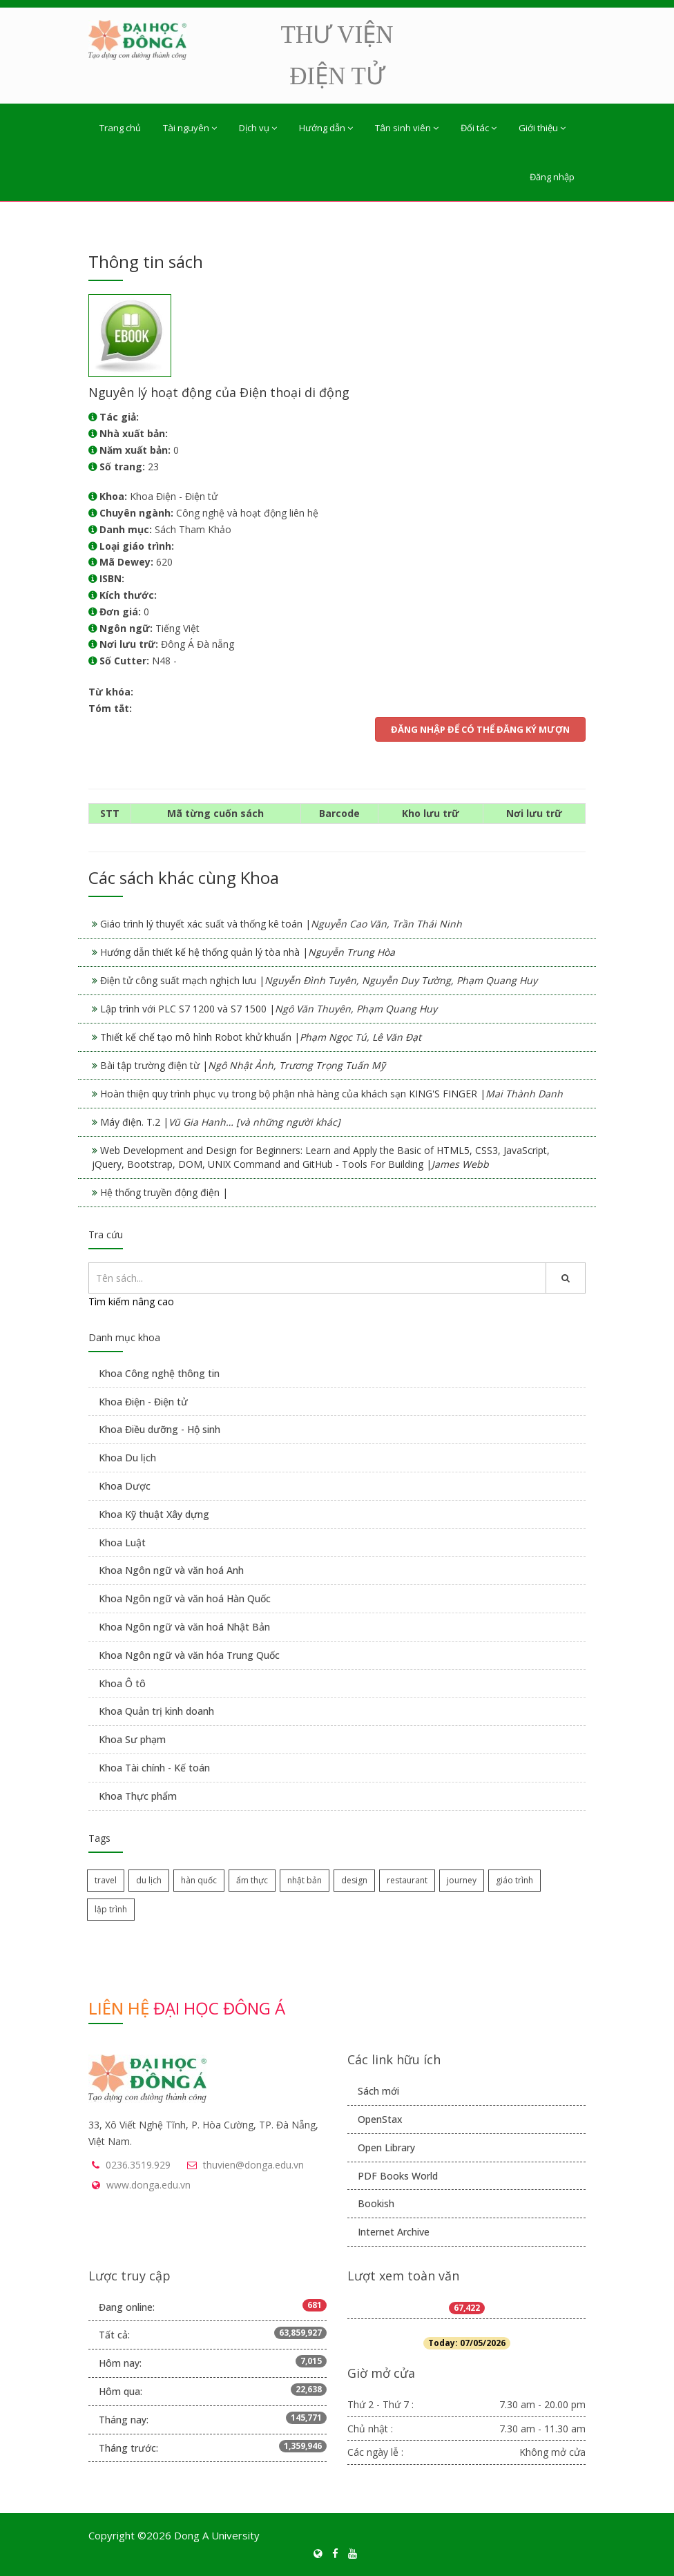 This screenshot has width=674, height=2576. Describe the element at coordinates (378, 2090) in the screenshot. I see `Sách mới` at that location.